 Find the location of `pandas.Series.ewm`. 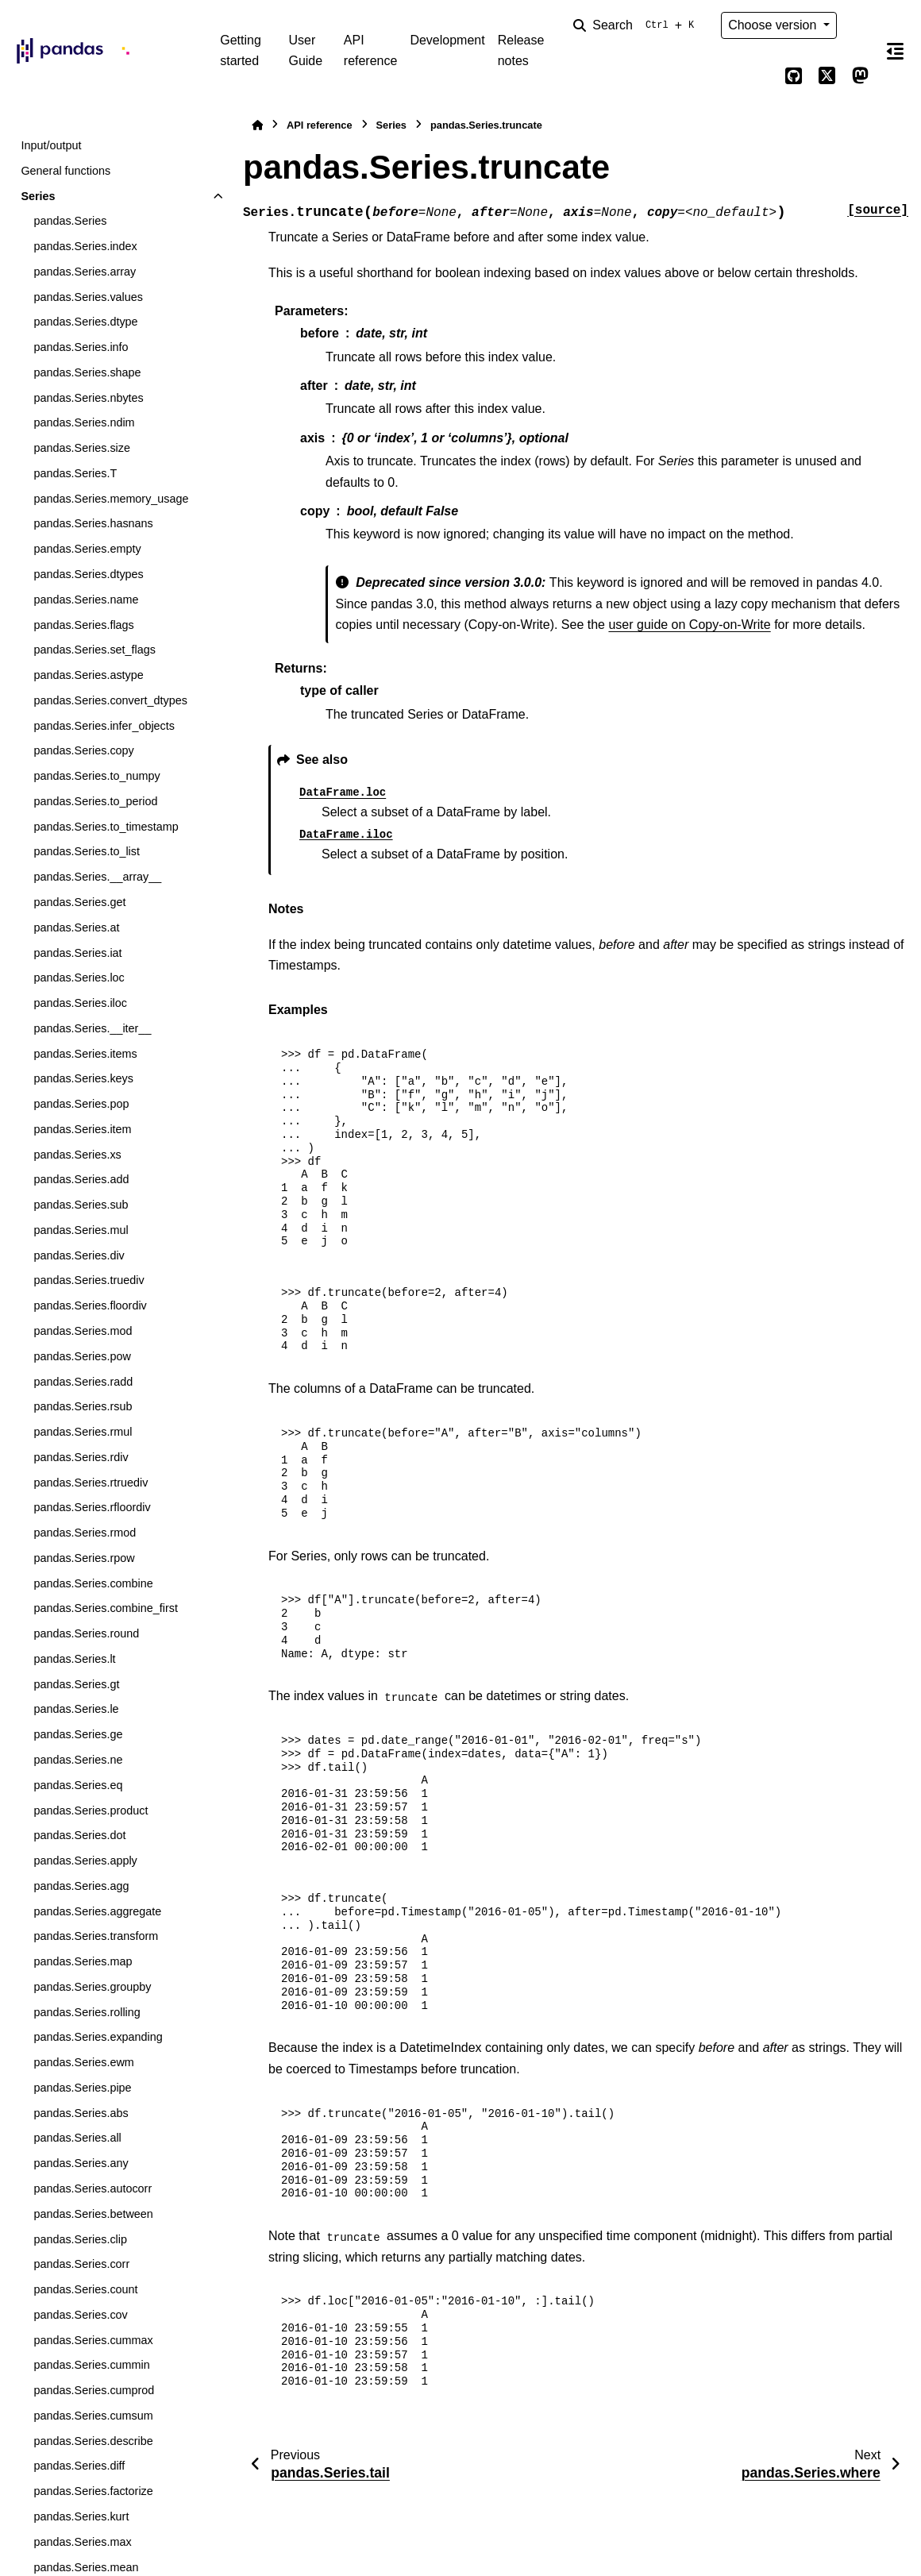

pandas.Series.ewm is located at coordinates (83, 2062).